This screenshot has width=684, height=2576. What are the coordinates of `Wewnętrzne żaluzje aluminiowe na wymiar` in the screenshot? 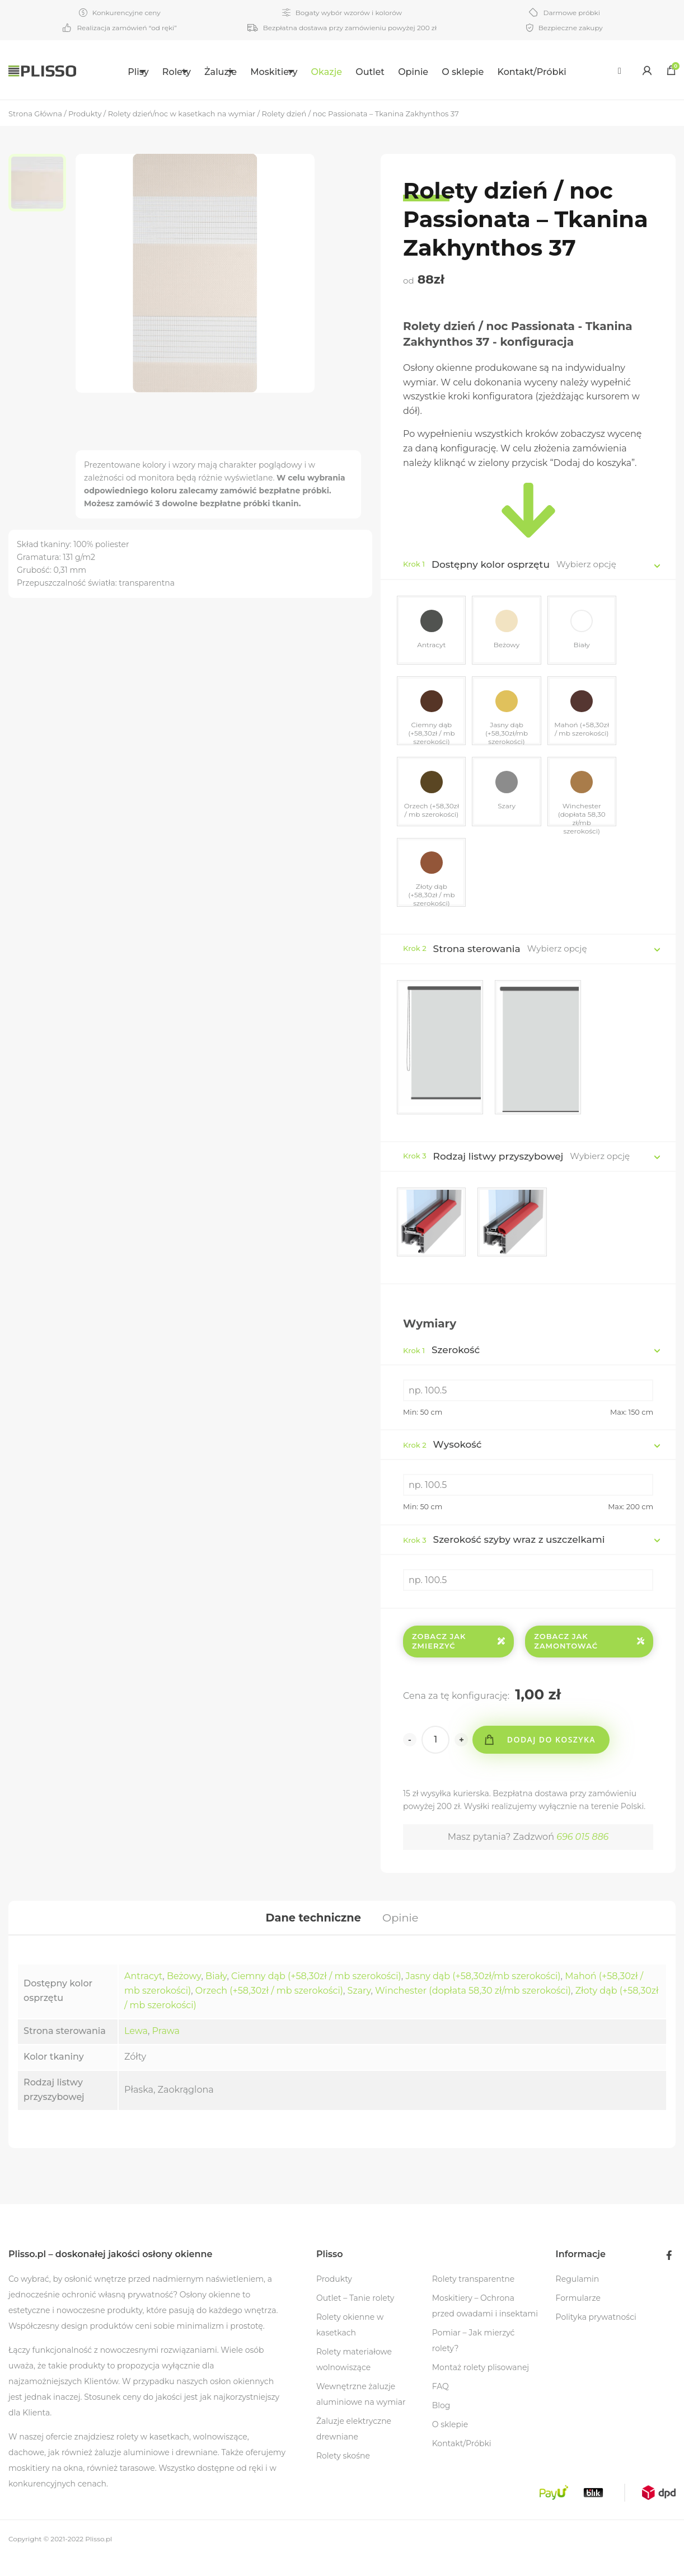 It's located at (361, 2412).